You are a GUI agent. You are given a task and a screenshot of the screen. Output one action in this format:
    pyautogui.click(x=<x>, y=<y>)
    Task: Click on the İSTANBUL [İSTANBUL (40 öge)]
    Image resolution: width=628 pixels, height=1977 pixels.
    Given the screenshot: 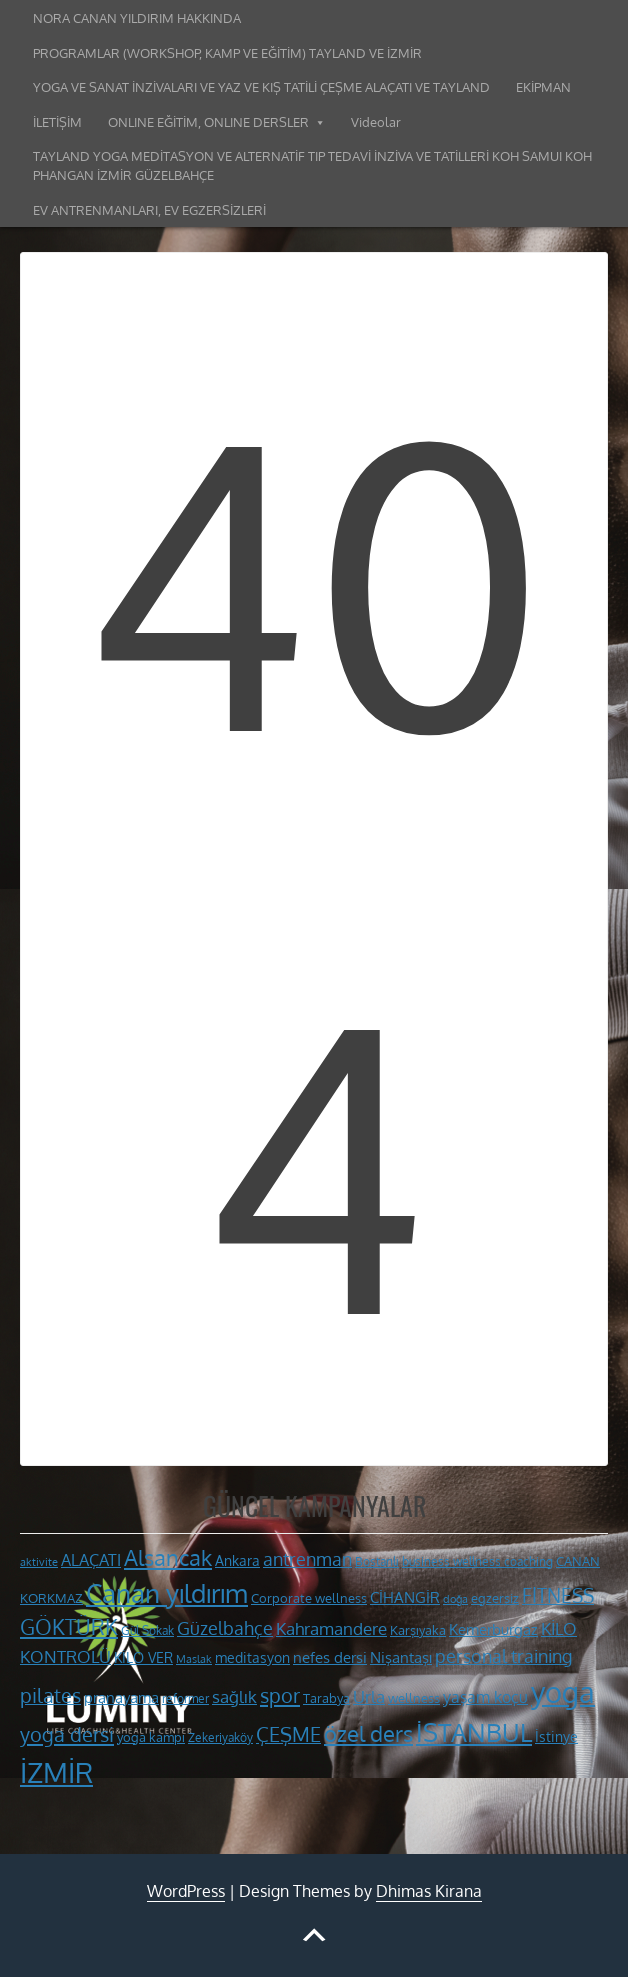 What is the action you would take?
    pyautogui.click(x=474, y=1732)
    